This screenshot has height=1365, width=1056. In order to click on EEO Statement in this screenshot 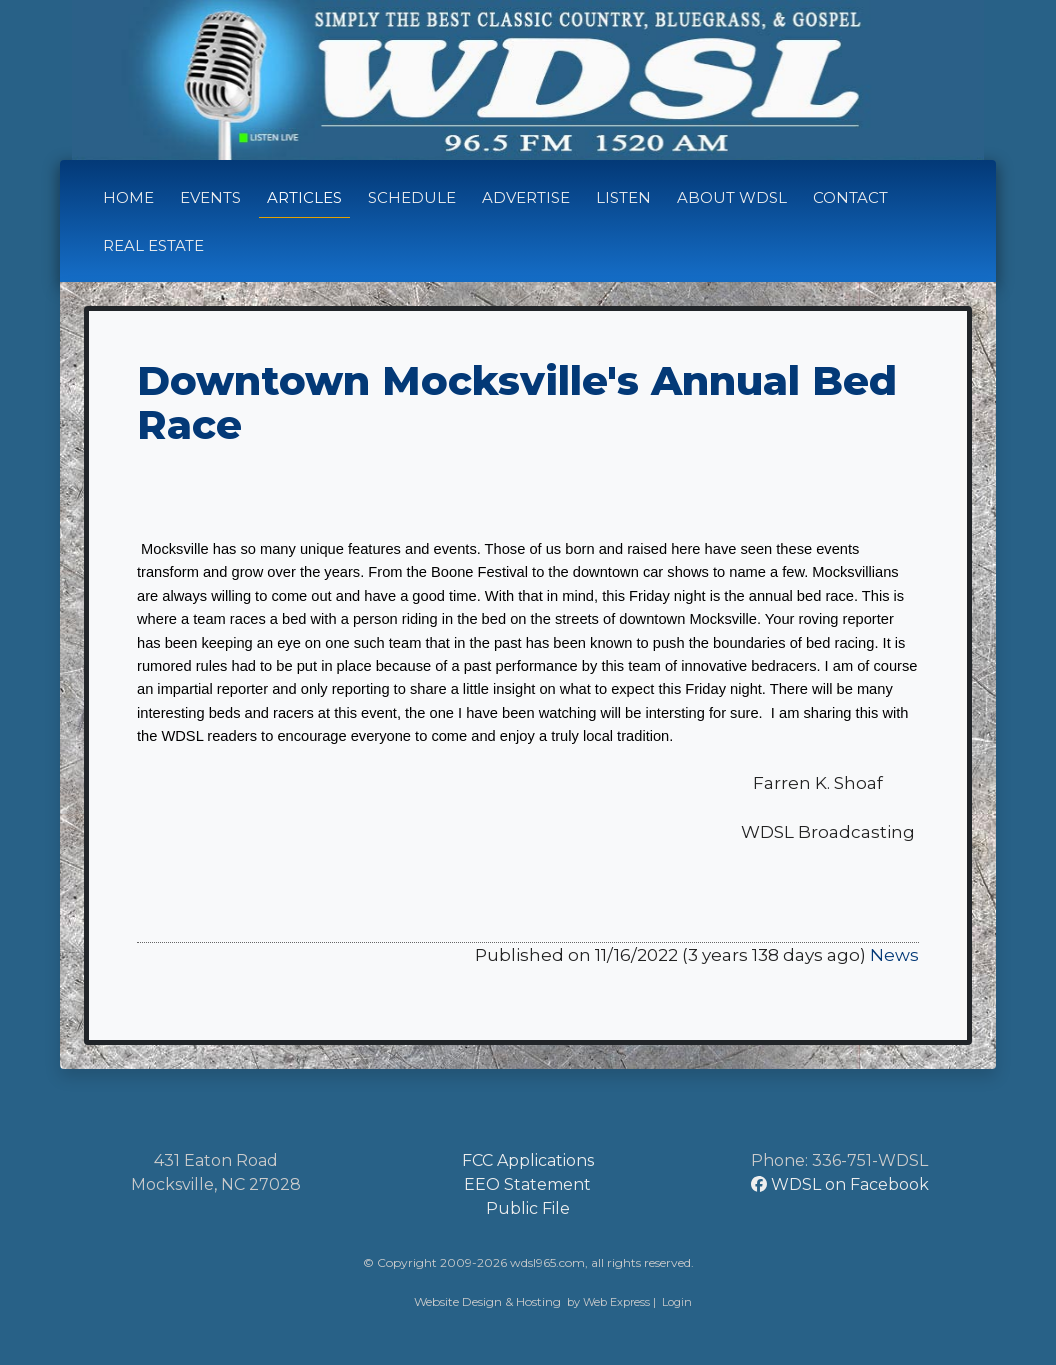, I will do `click(527, 1184)`.